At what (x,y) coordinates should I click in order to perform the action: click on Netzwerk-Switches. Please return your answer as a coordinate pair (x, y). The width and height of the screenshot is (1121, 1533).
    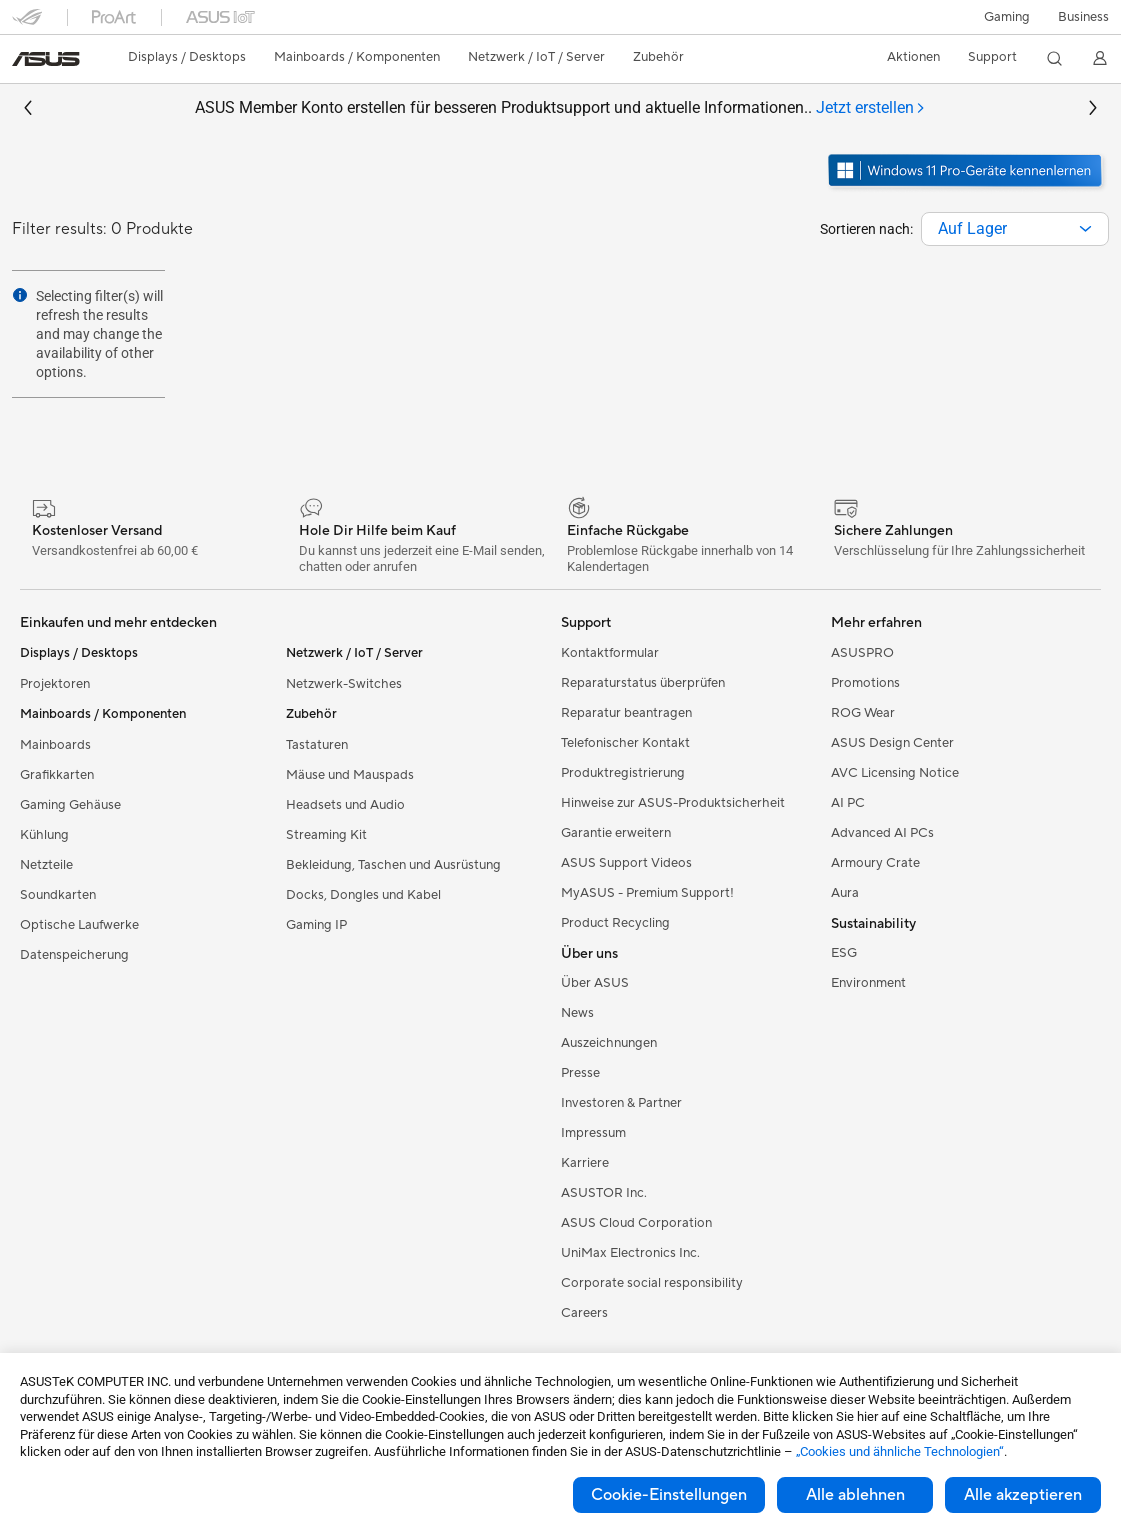
    Looking at the image, I should click on (344, 684).